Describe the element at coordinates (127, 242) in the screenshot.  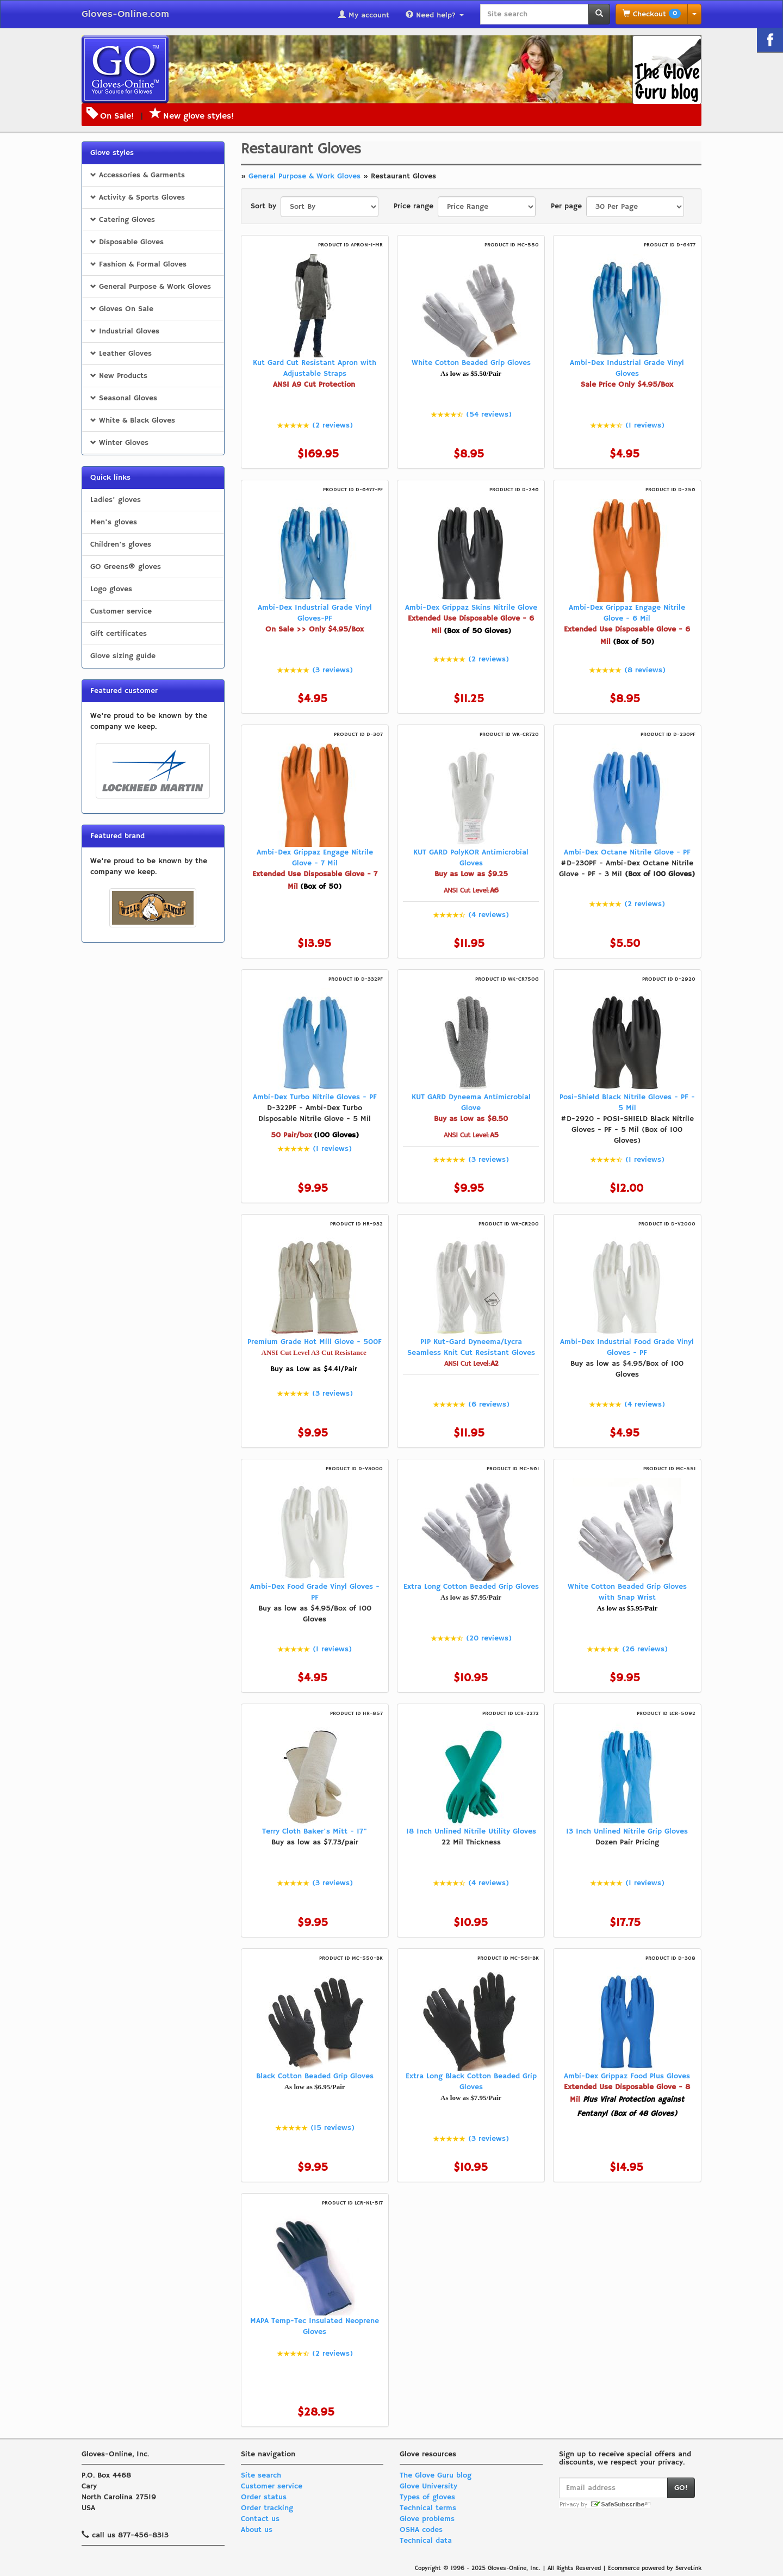
I see `Disposable Gloves` at that location.